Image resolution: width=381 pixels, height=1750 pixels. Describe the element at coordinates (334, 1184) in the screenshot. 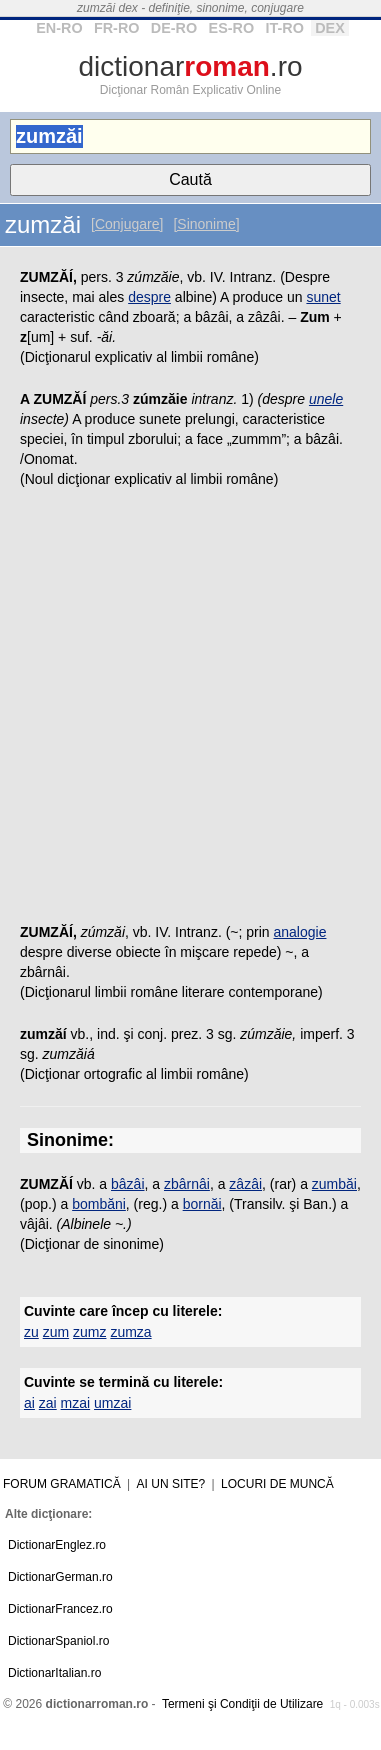

I see `zumbăi` at that location.